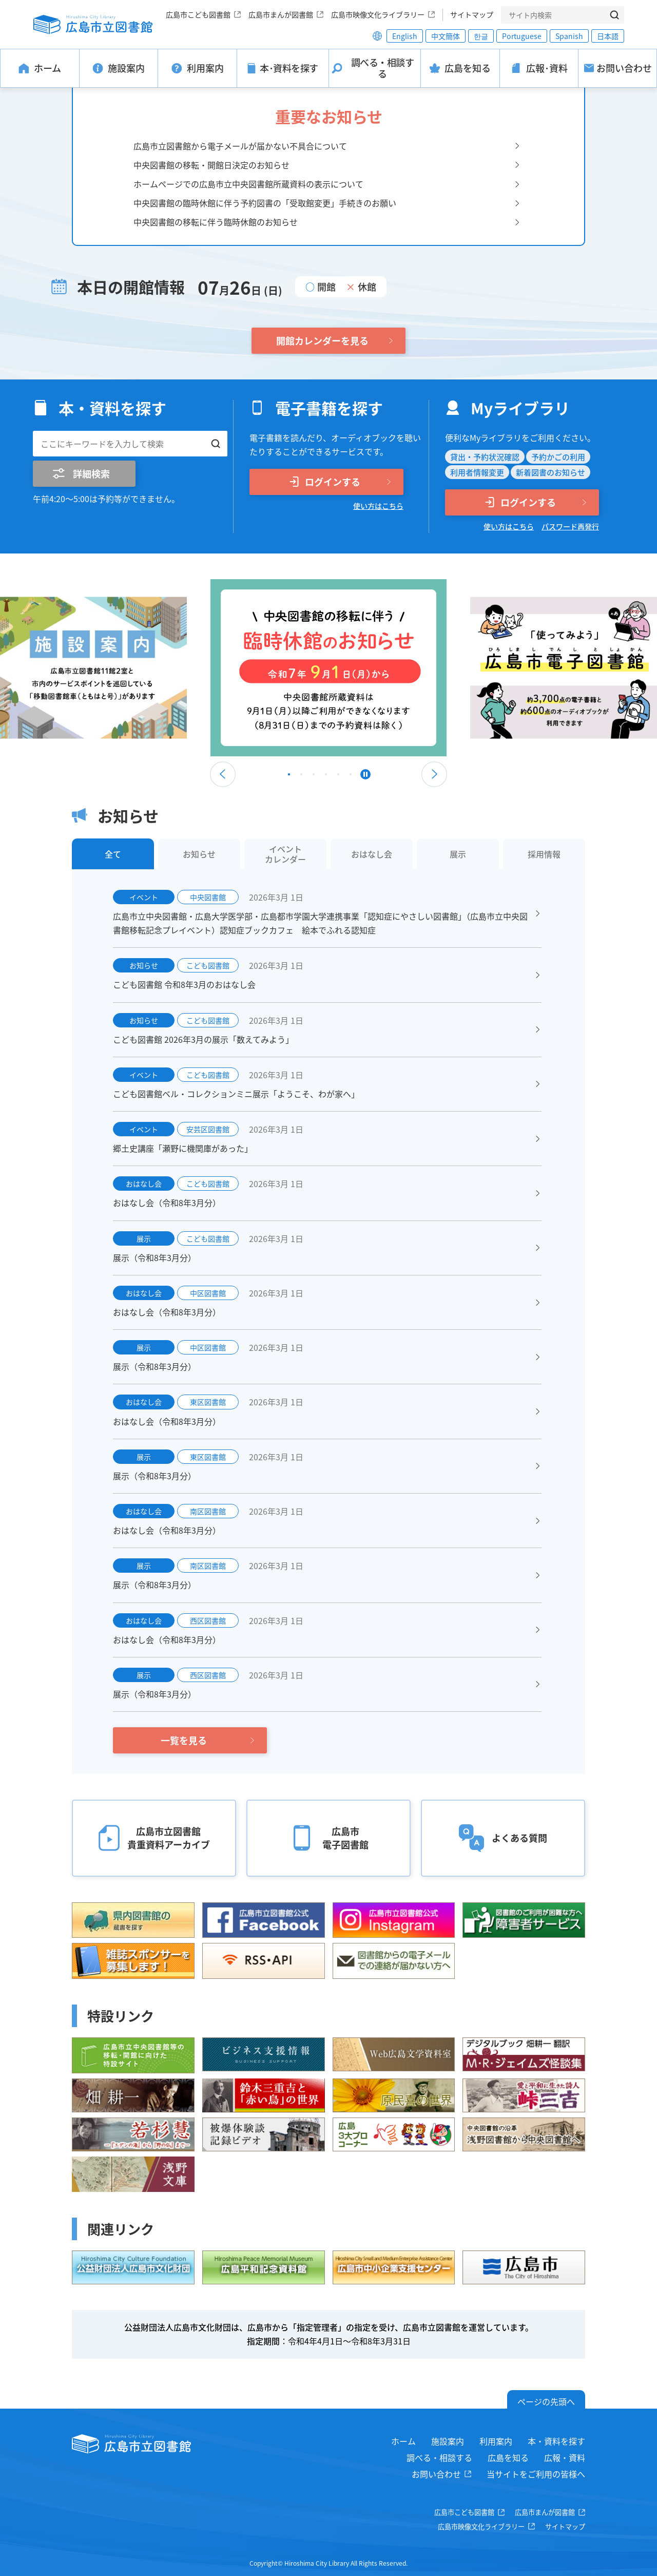 Image resolution: width=657 pixels, height=2576 pixels. Describe the element at coordinates (371, 854) in the screenshot. I see `おはなし会 [tab]` at that location.